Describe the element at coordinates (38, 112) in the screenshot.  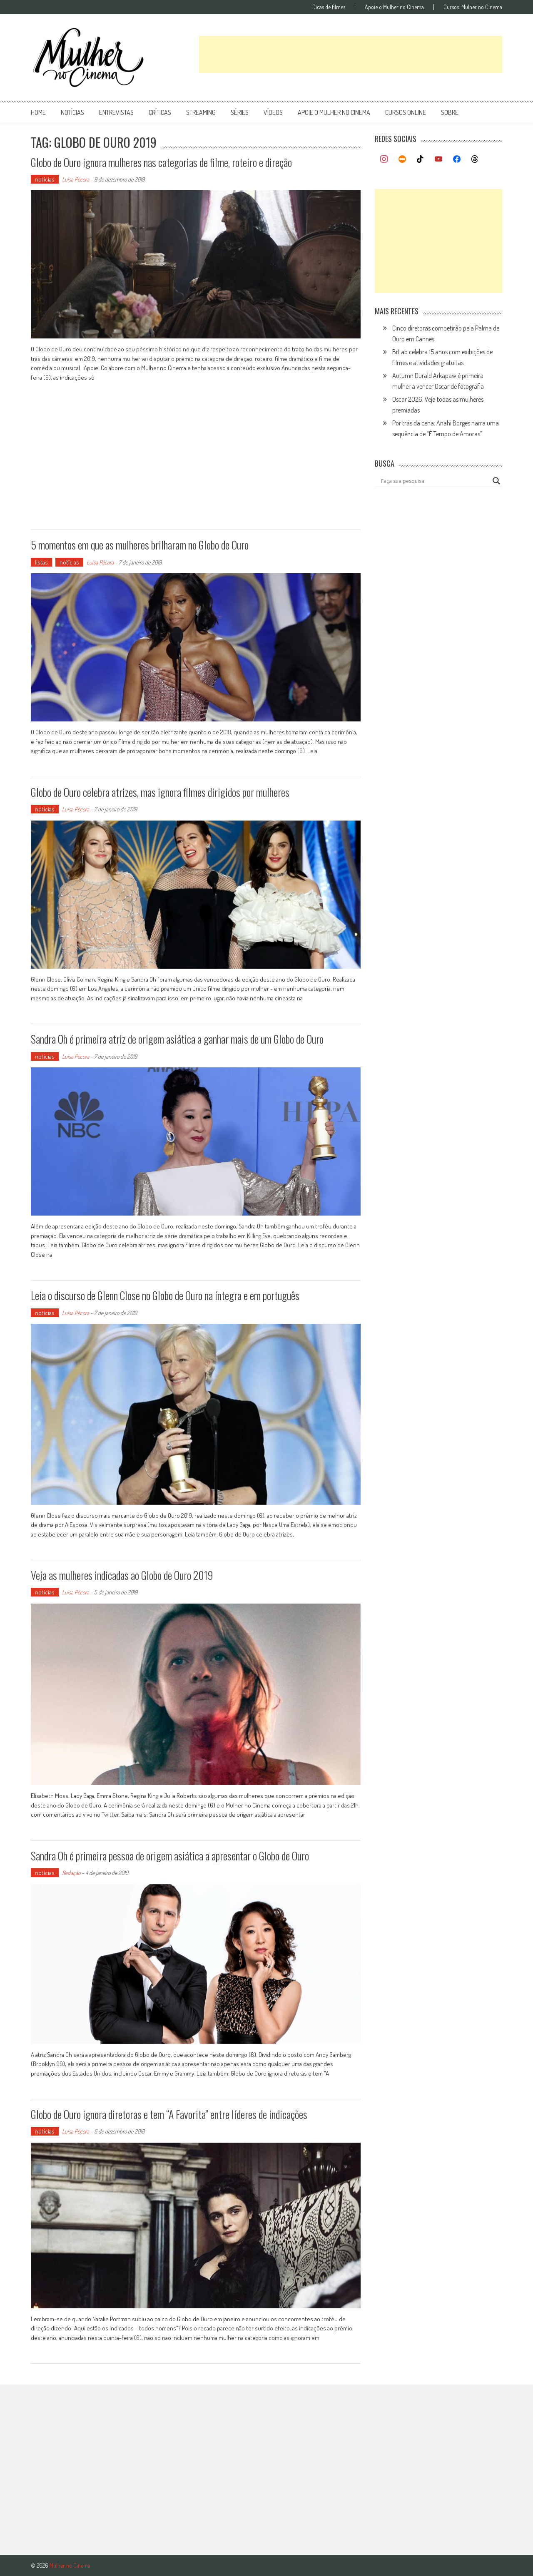
I see `Home` at that location.